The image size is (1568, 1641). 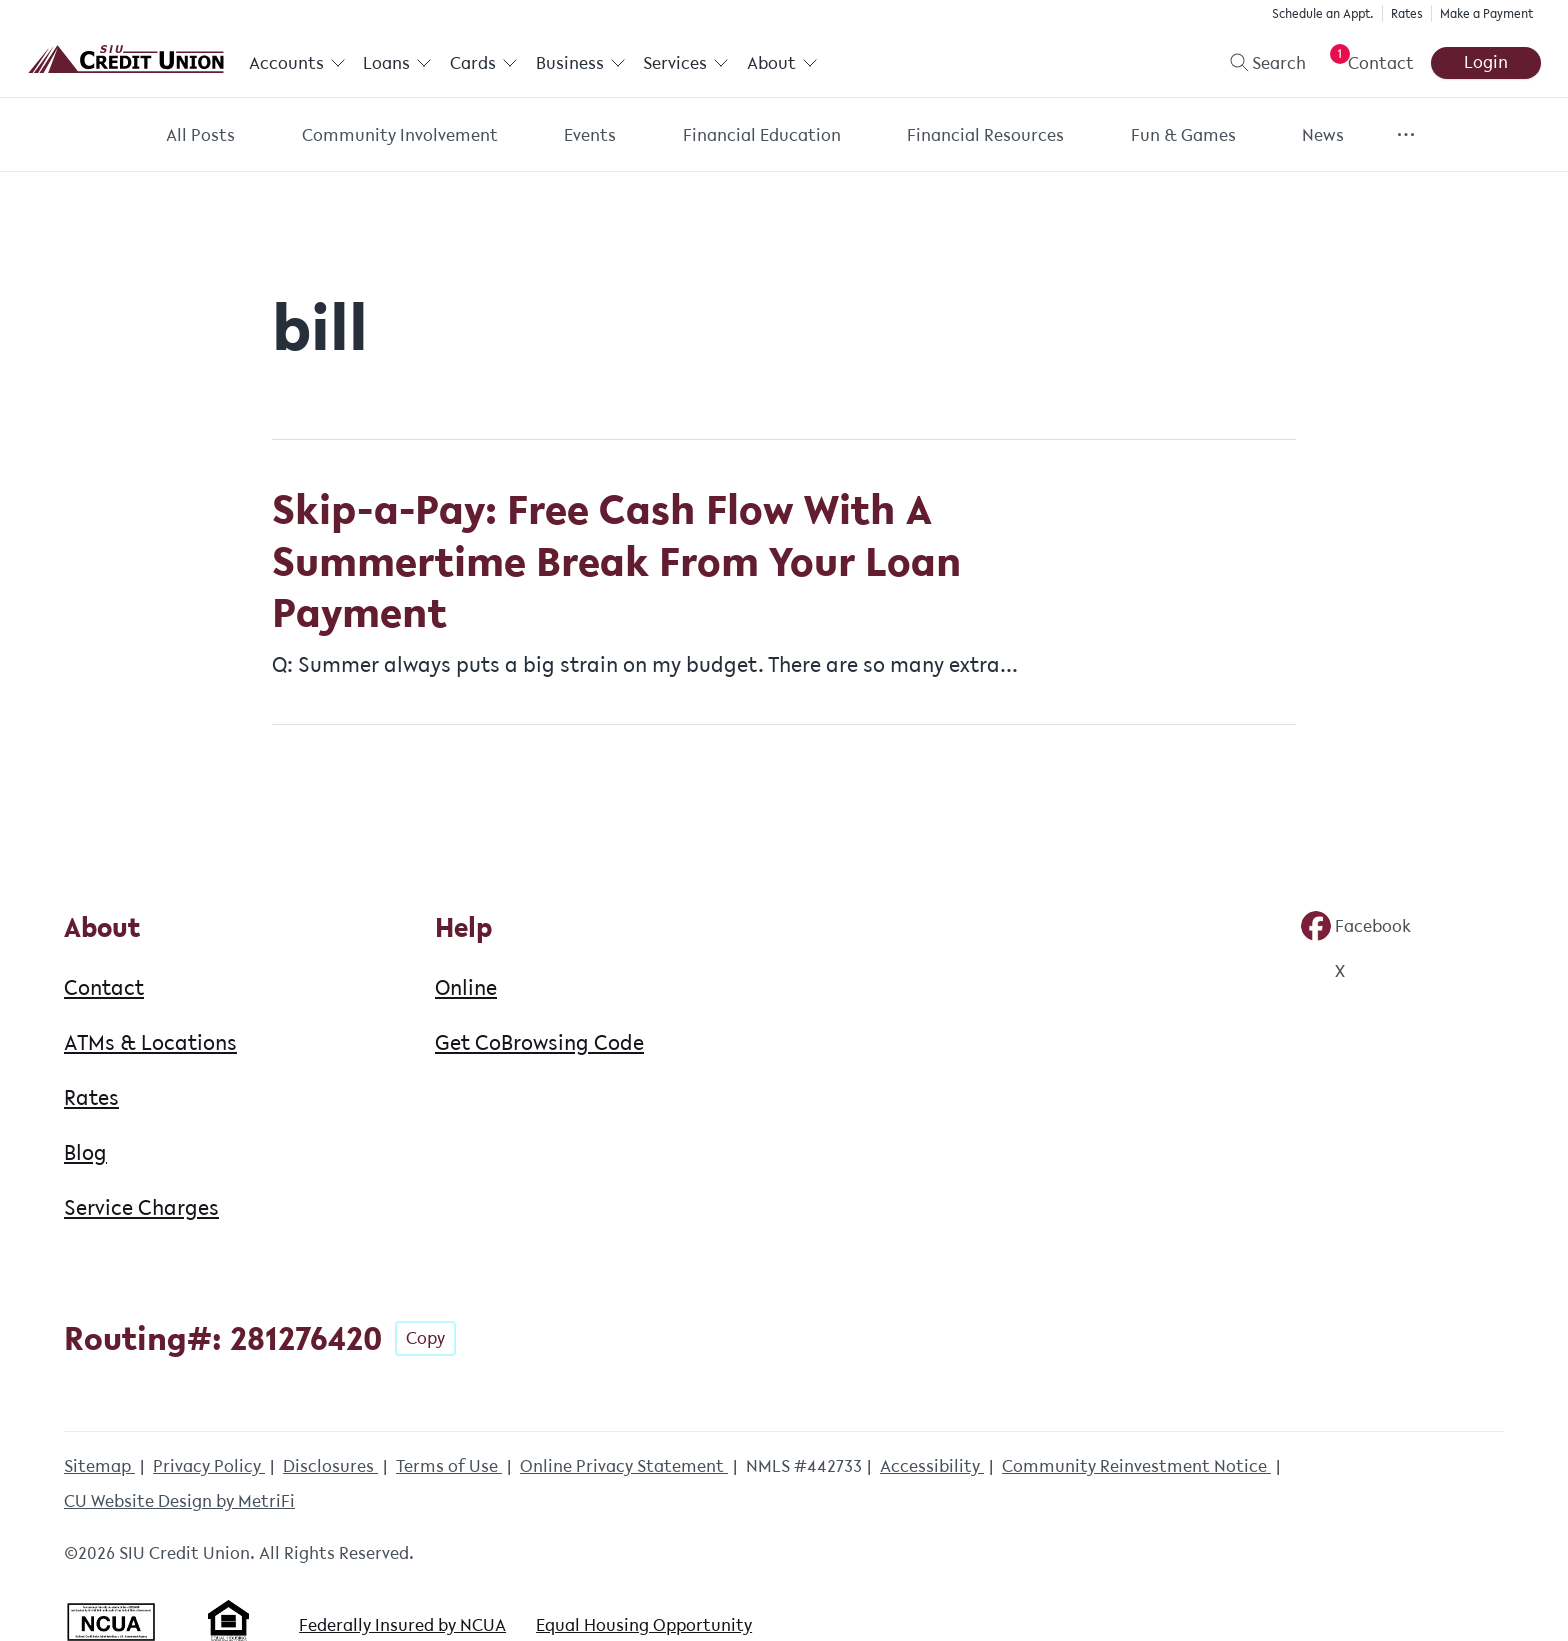 What do you see at coordinates (449, 1466) in the screenshot?
I see `Terms of Use` at bounding box center [449, 1466].